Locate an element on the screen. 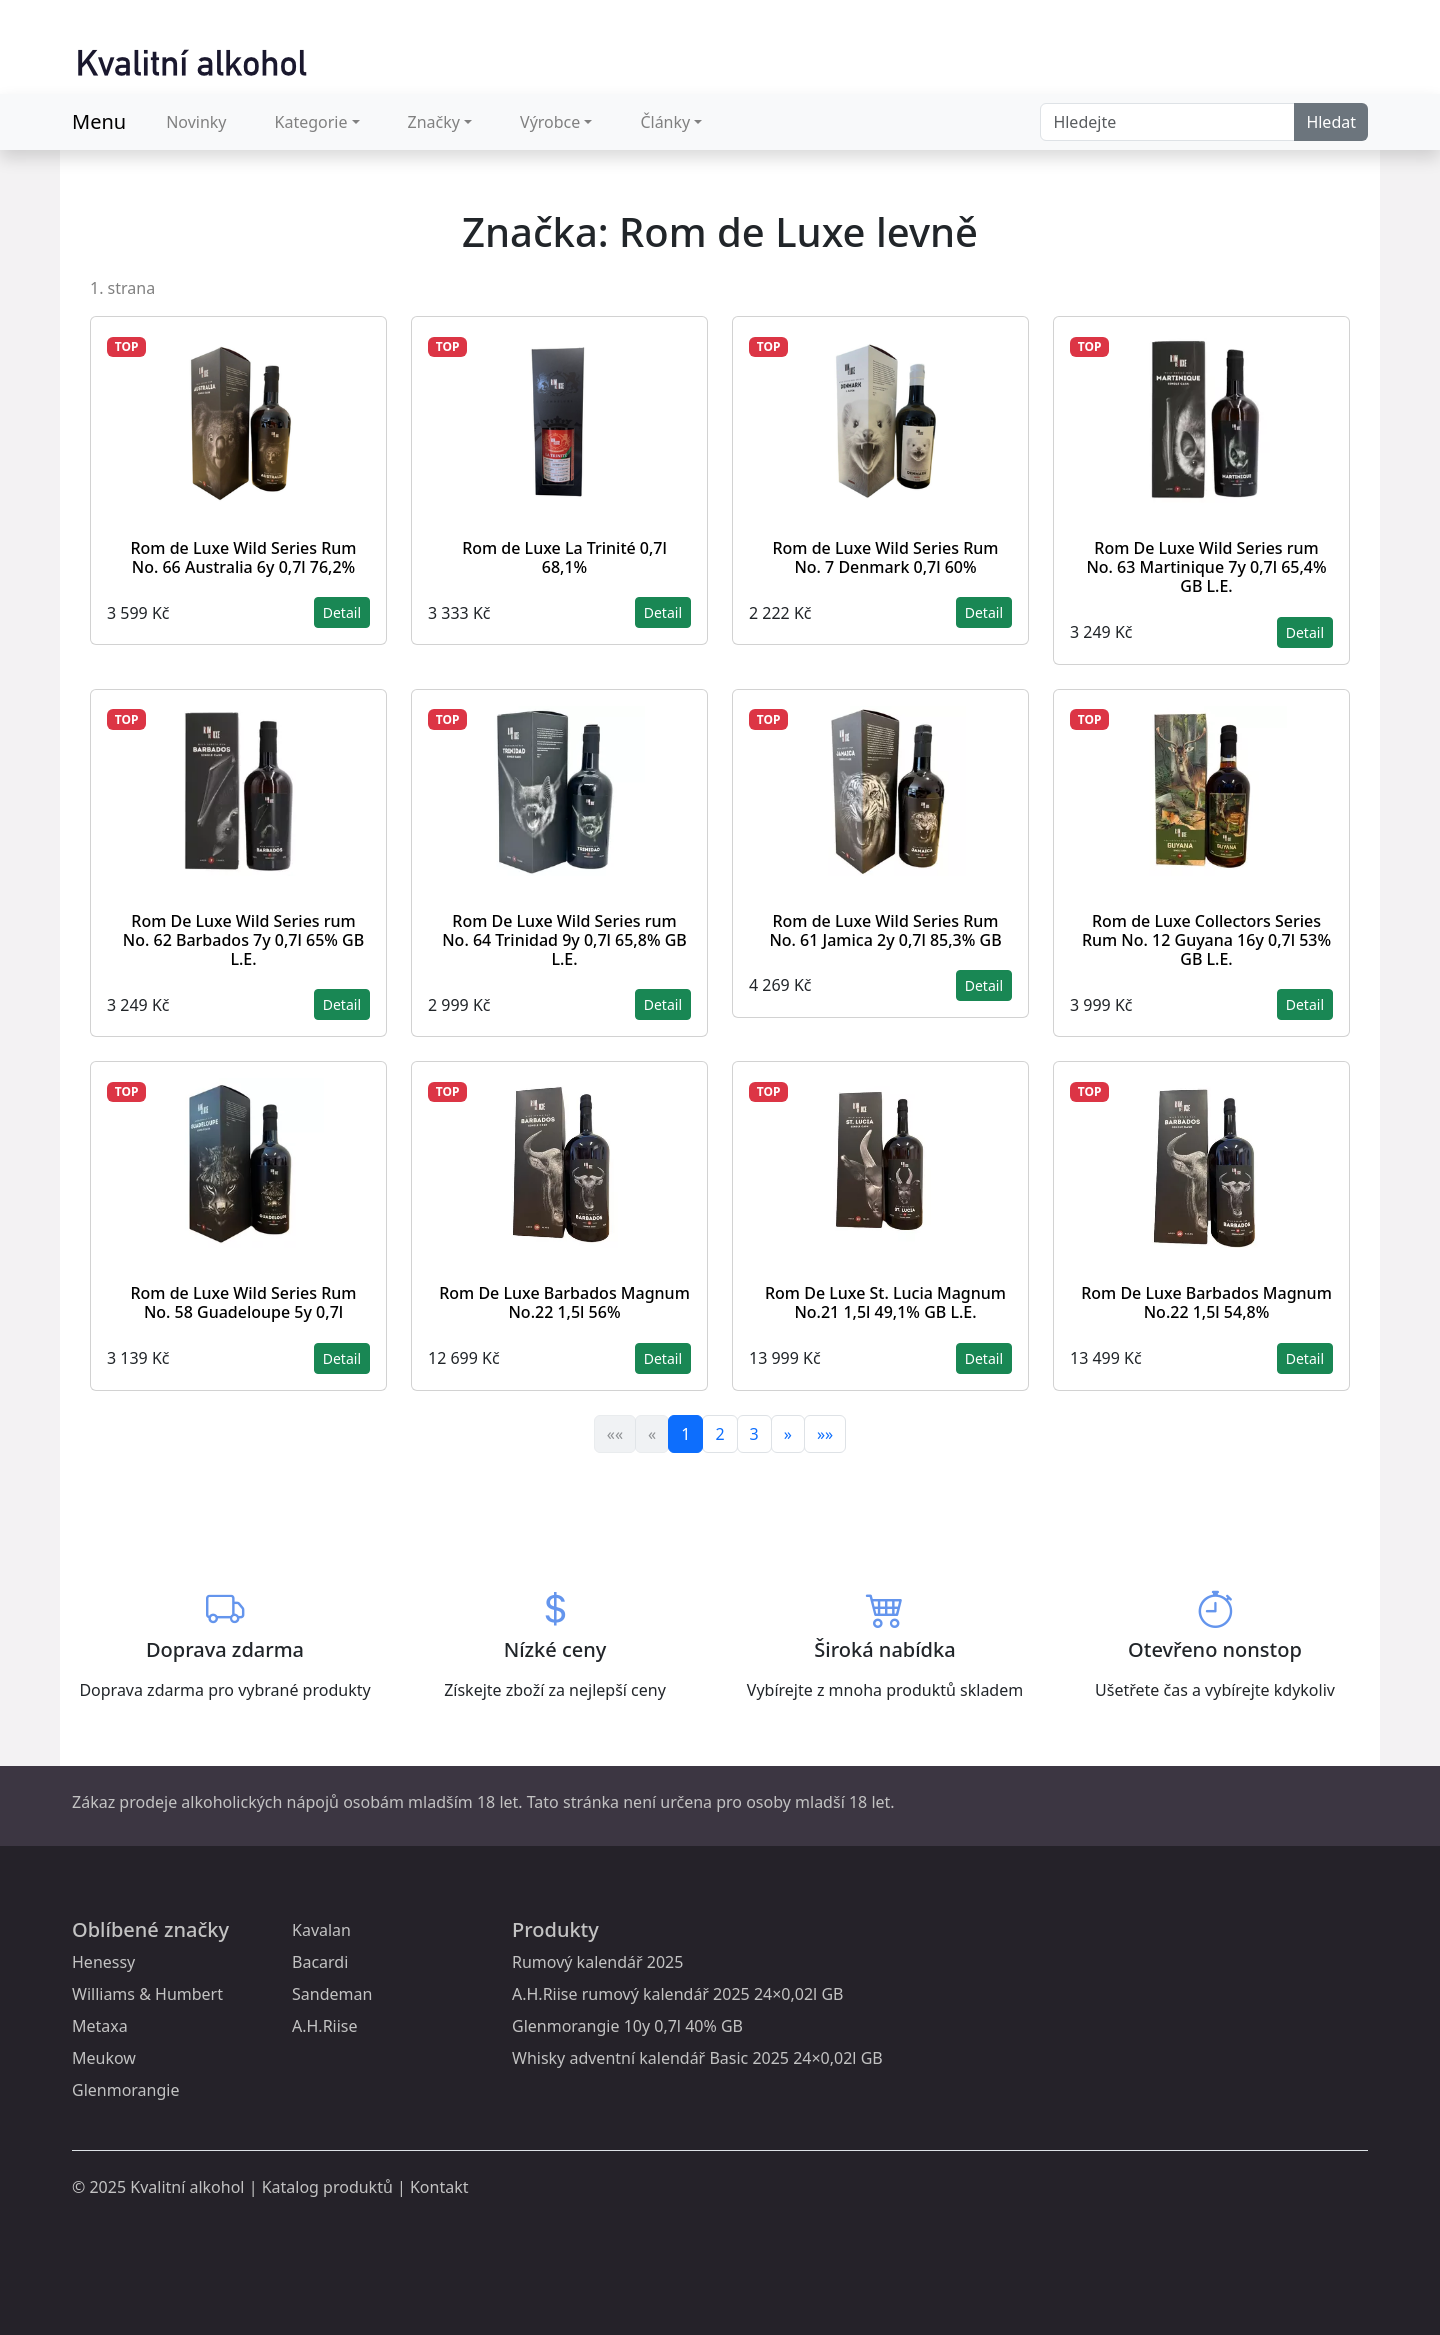 The height and width of the screenshot is (2335, 1440). Glenmorangie 10y 0,7l 40% GB is located at coordinates (627, 2026).